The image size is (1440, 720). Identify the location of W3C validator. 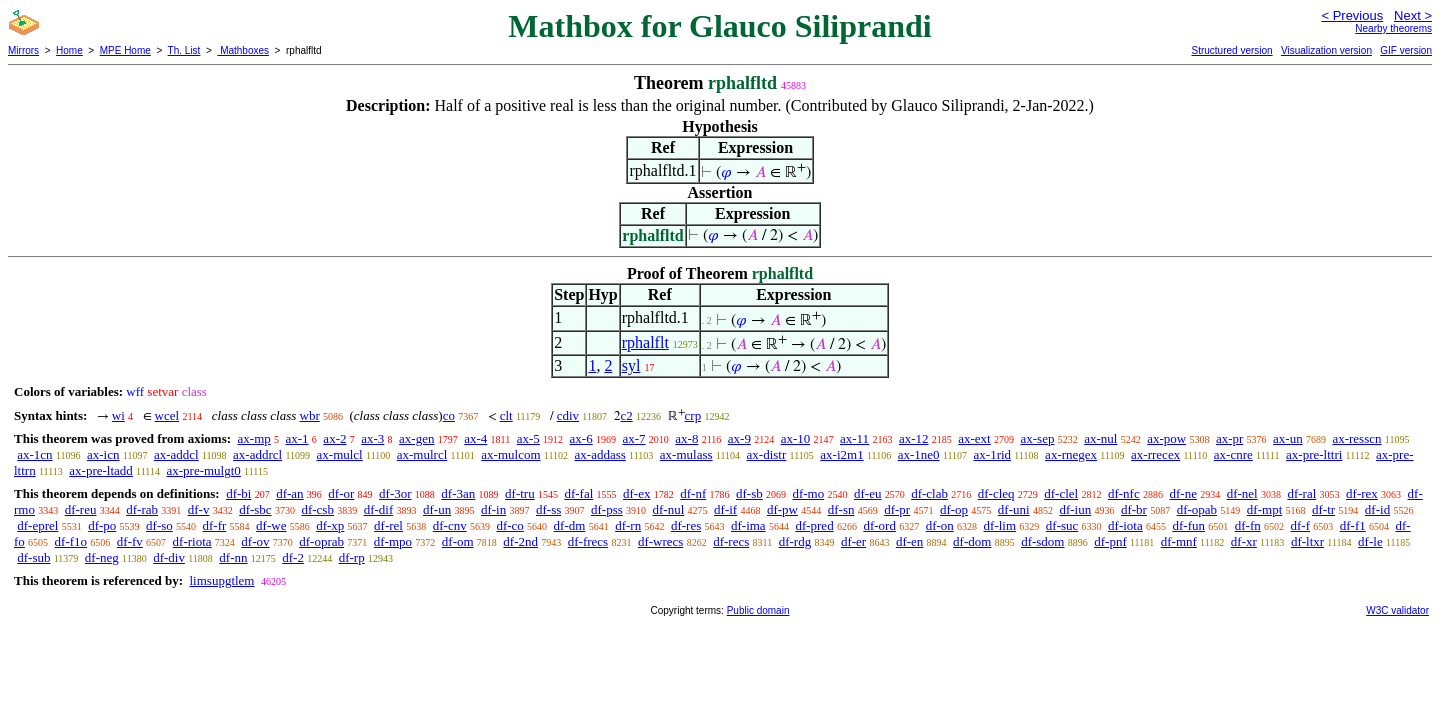
(1397, 610).